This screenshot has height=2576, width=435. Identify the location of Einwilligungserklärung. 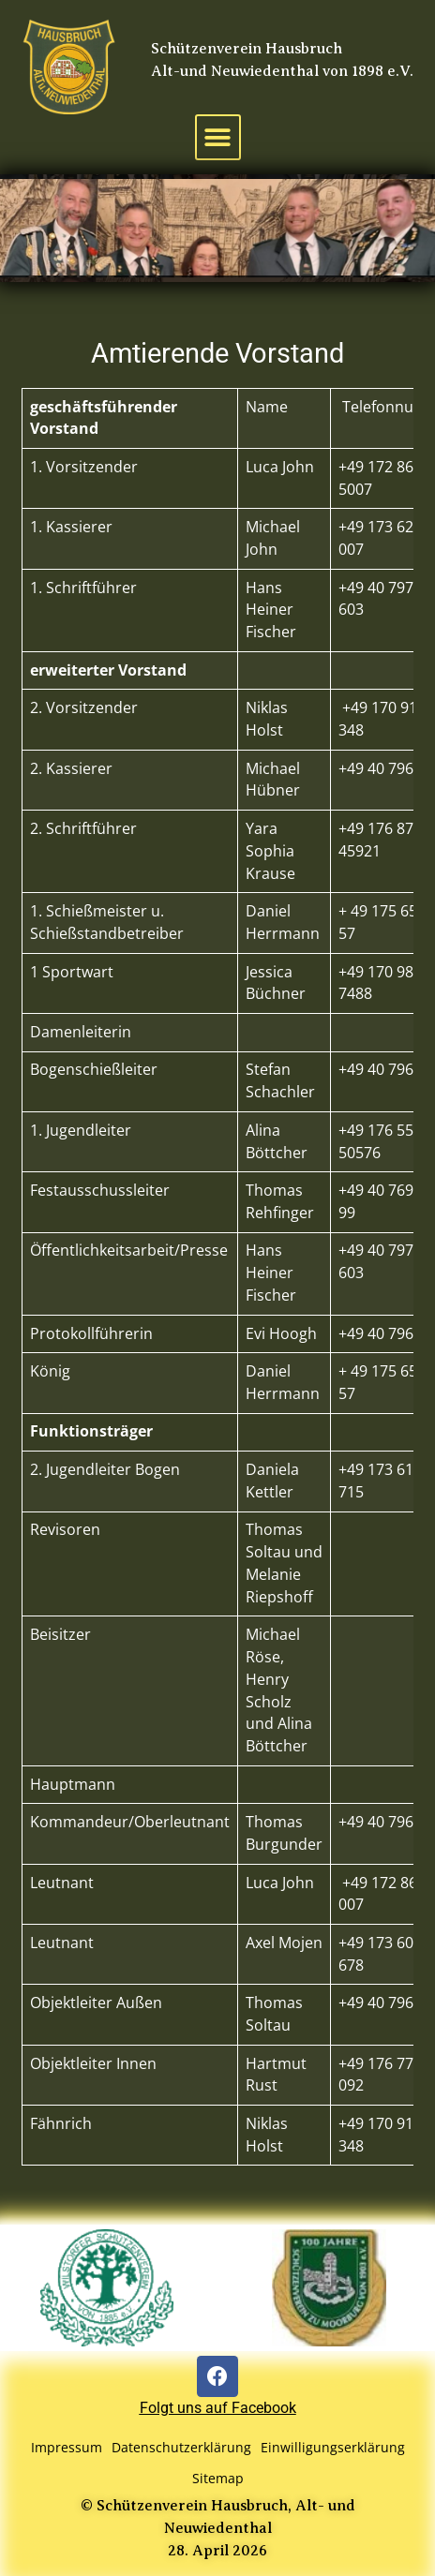
(333, 2447).